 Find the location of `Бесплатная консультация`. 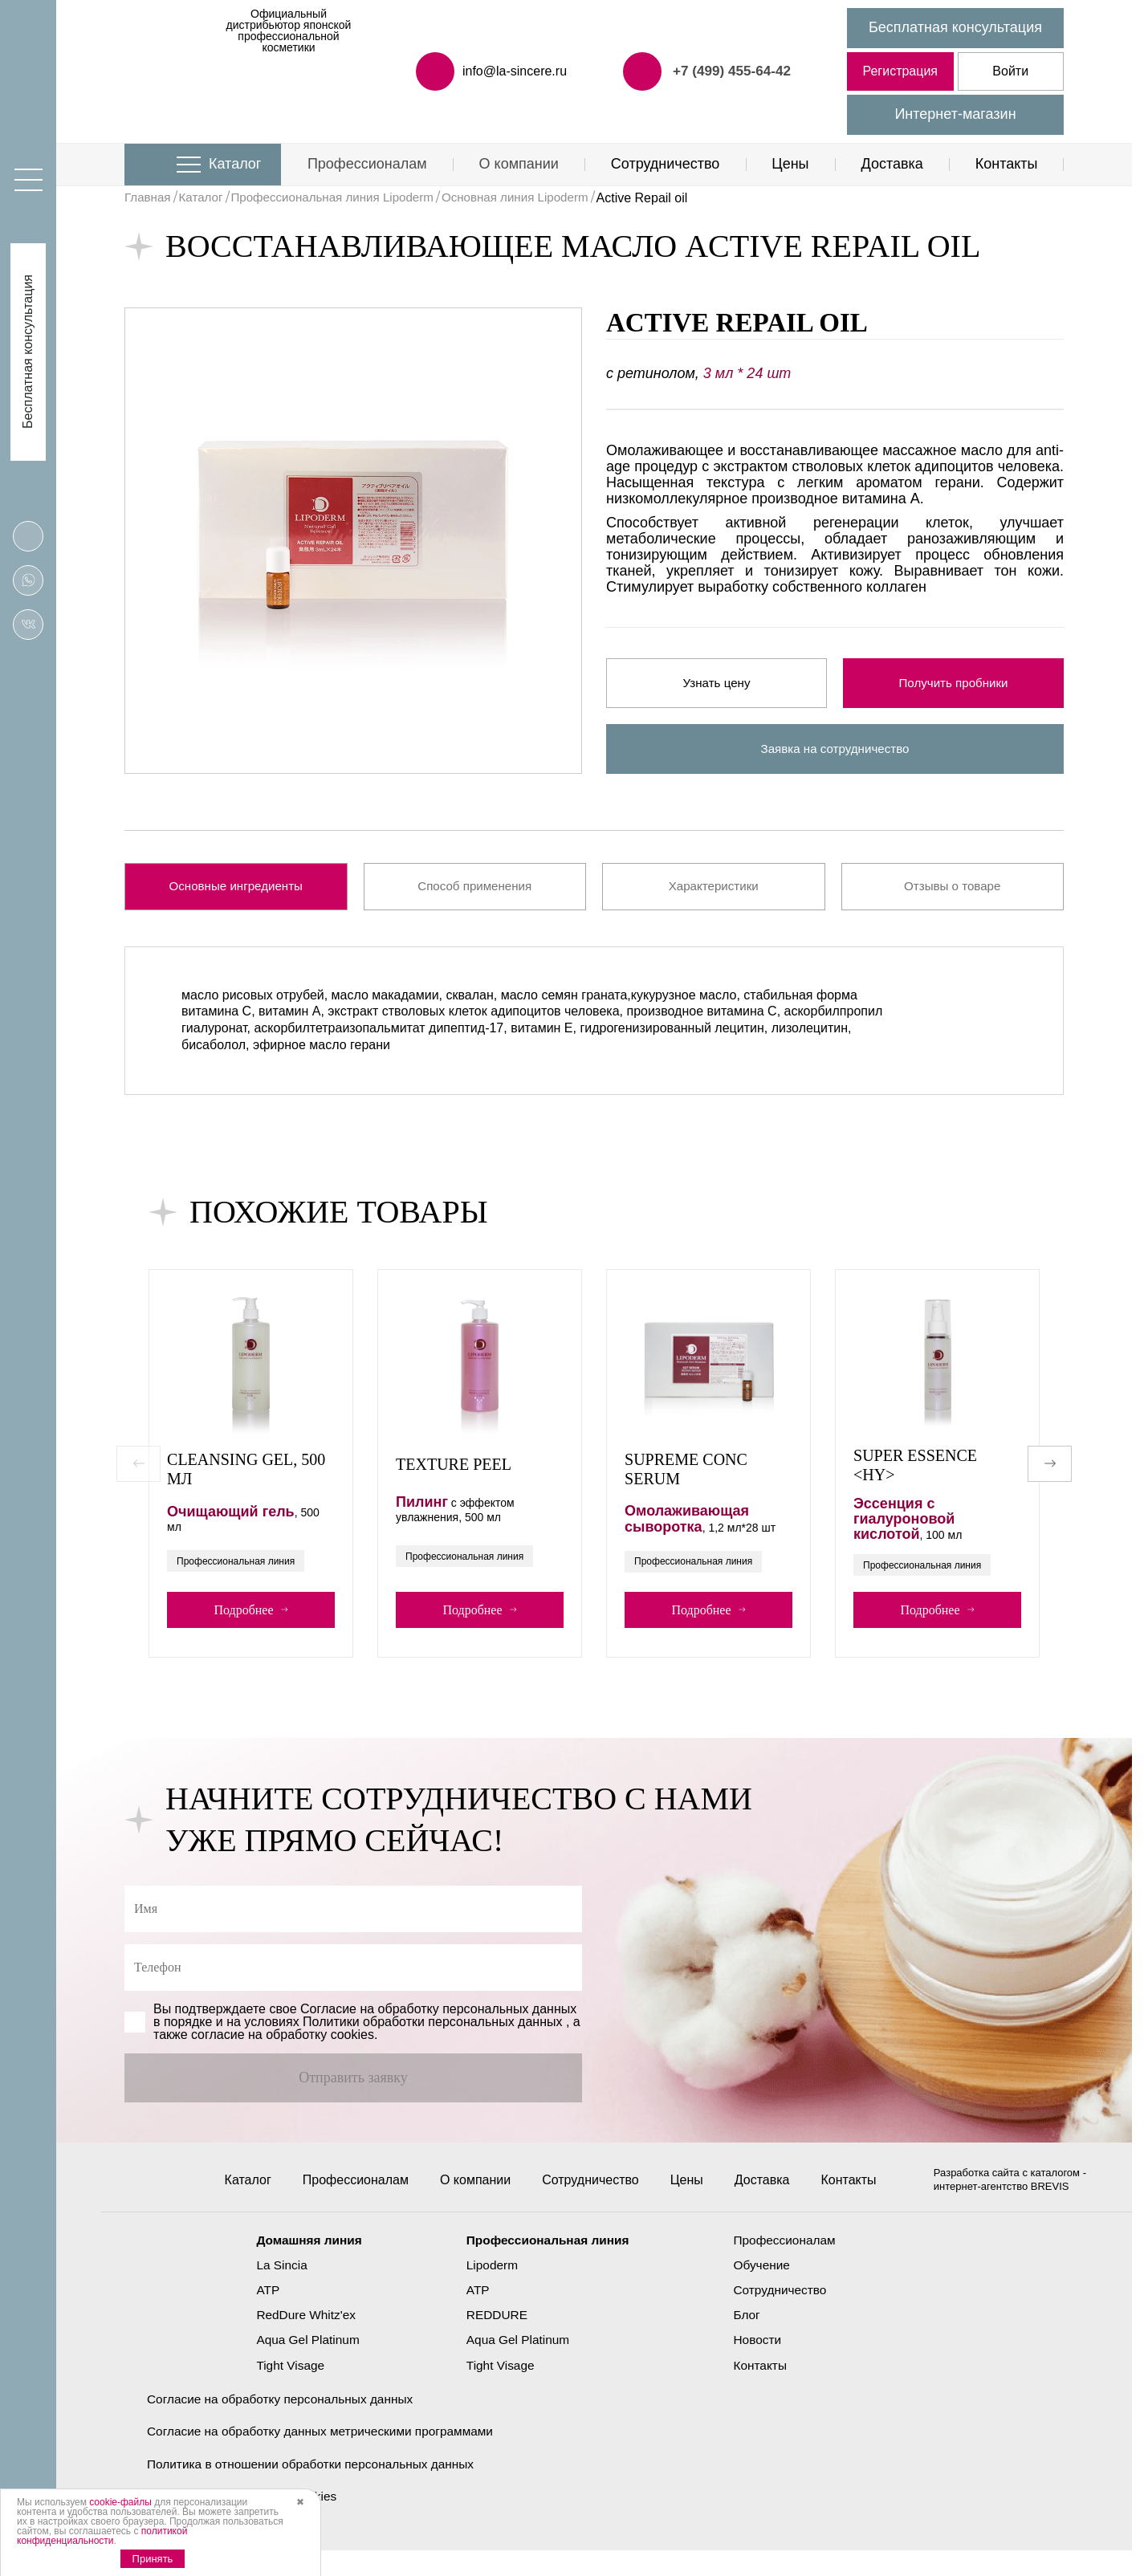

Бесплатная консультация is located at coordinates (955, 27).